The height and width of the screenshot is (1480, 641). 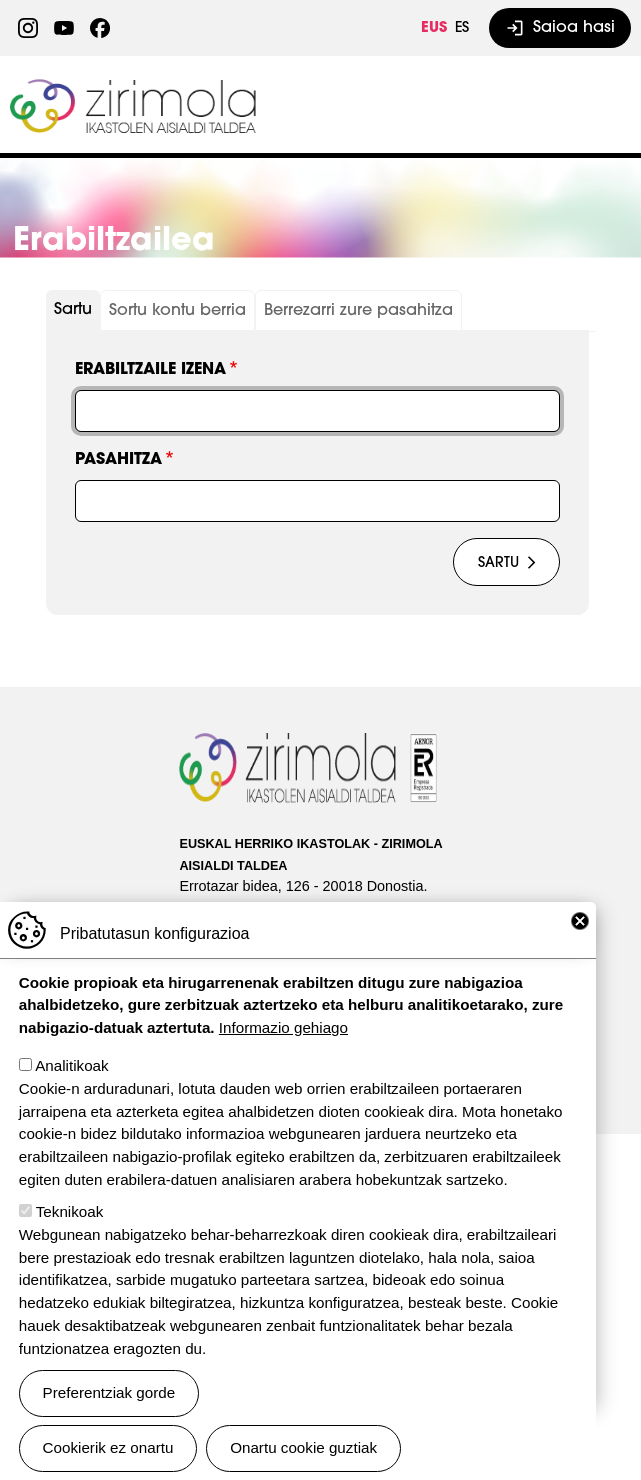 What do you see at coordinates (73, 310) in the screenshot?
I see `Sartu` at bounding box center [73, 310].